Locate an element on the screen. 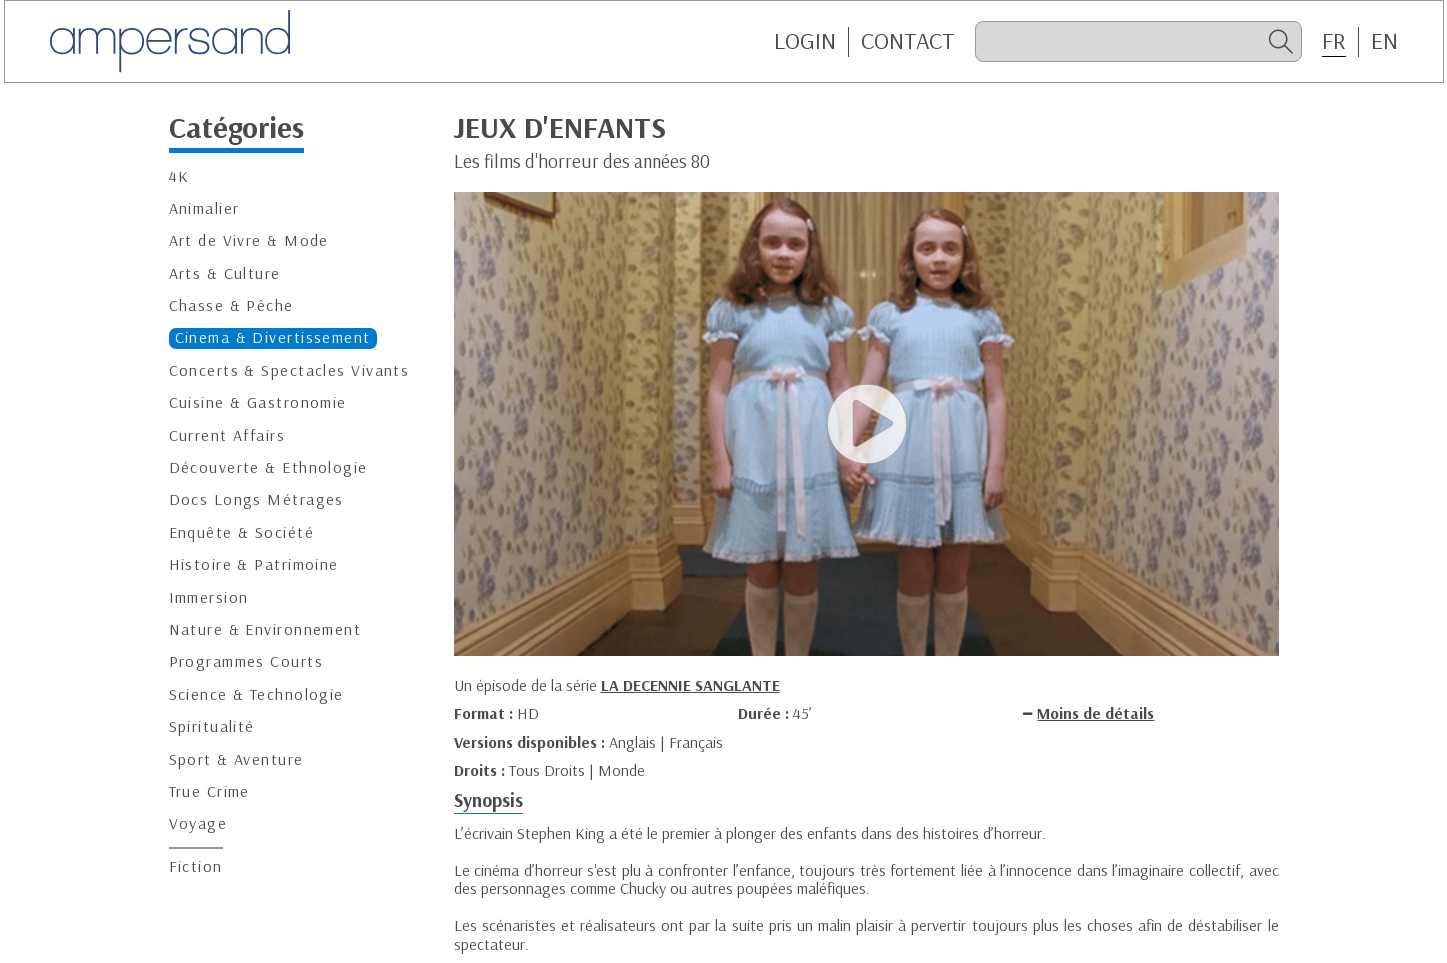  Spiritualité is located at coordinates (212, 726).